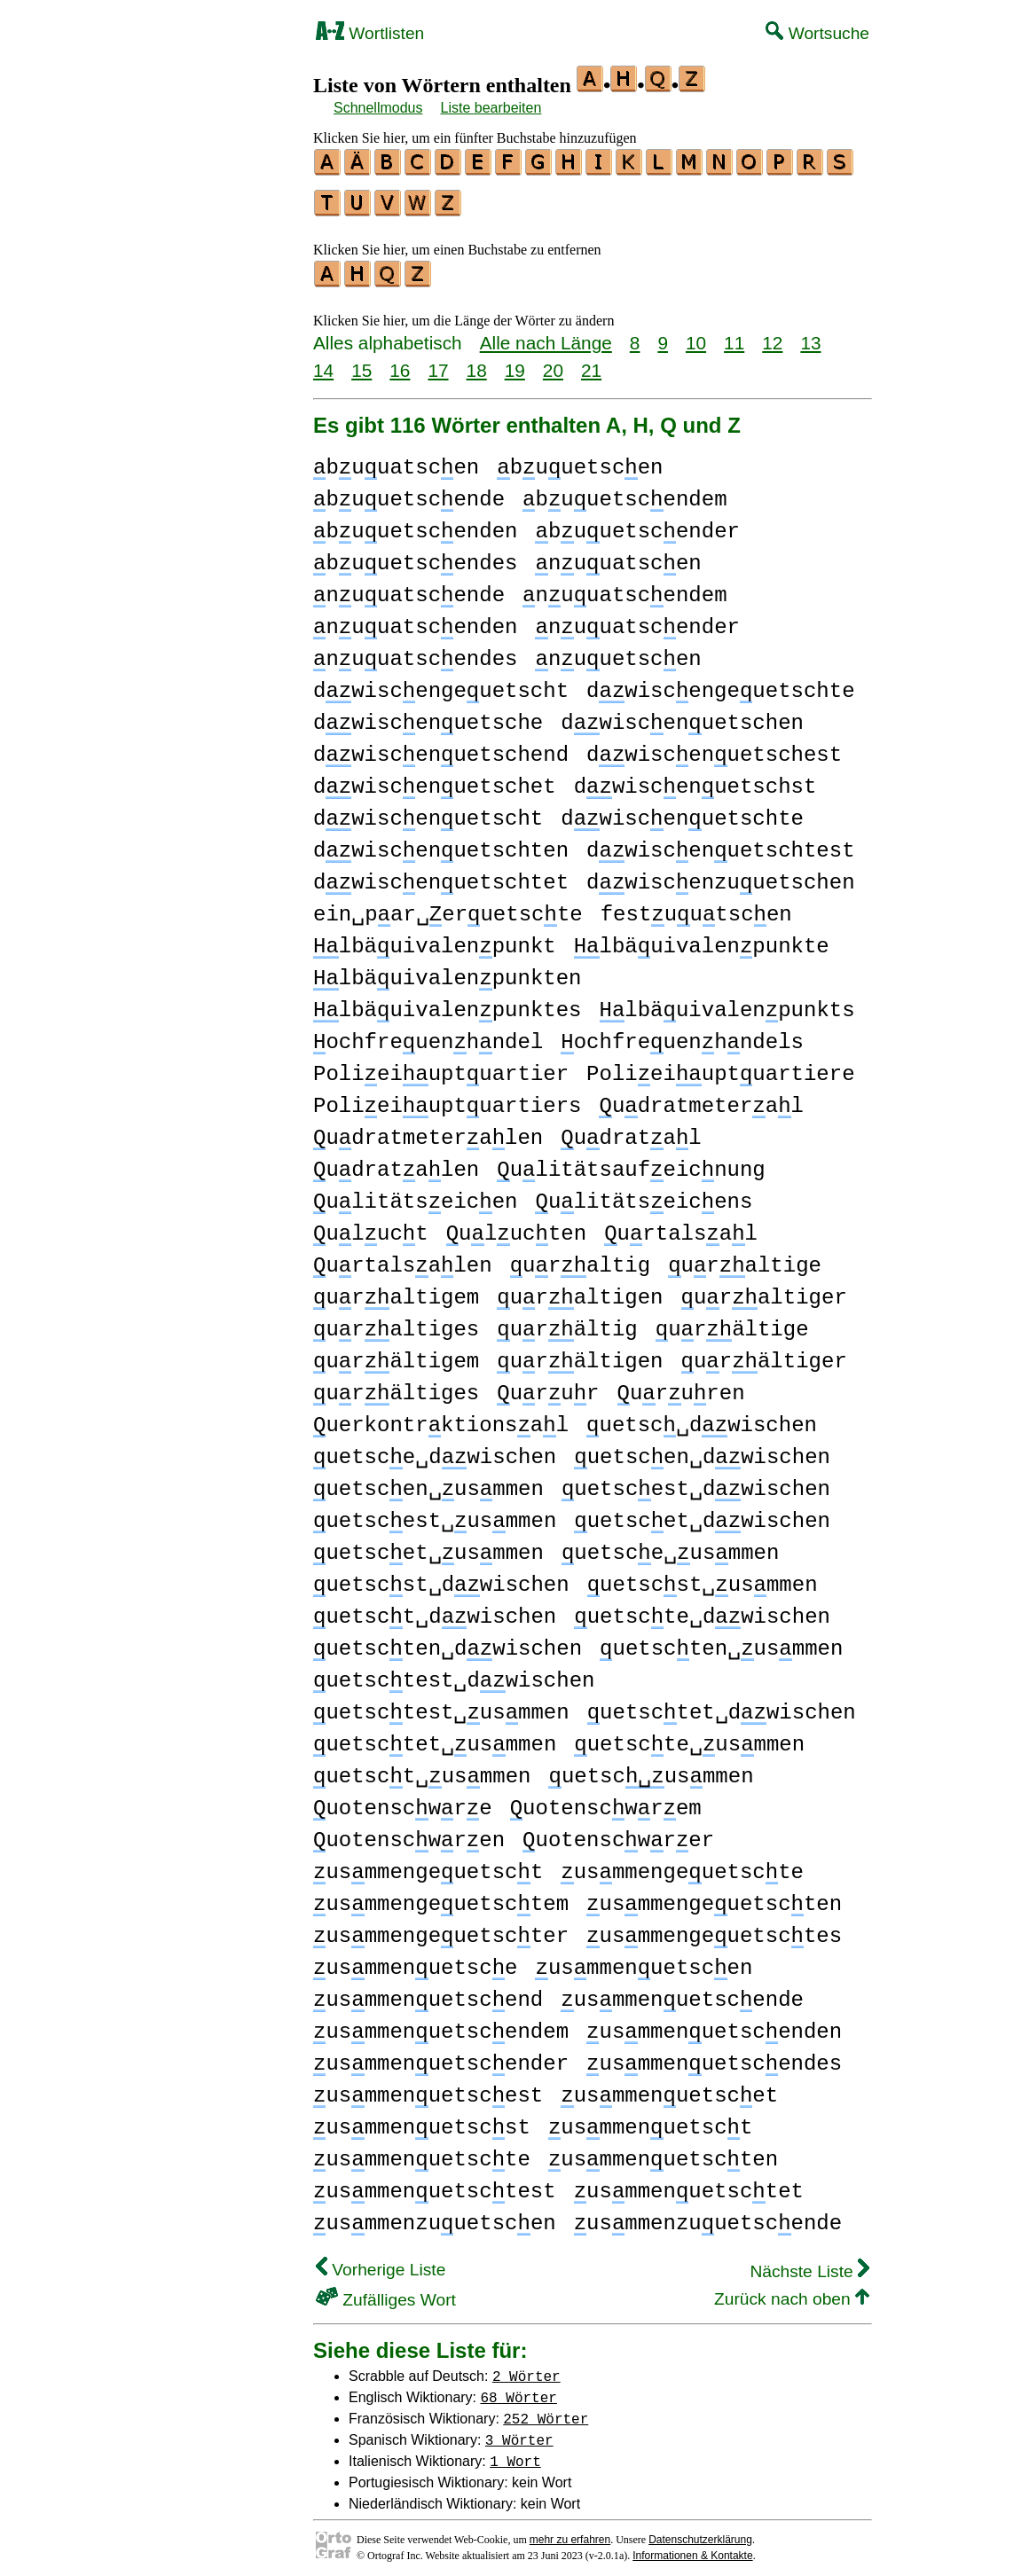  I want to click on 2 Wörter, so click(526, 2367).